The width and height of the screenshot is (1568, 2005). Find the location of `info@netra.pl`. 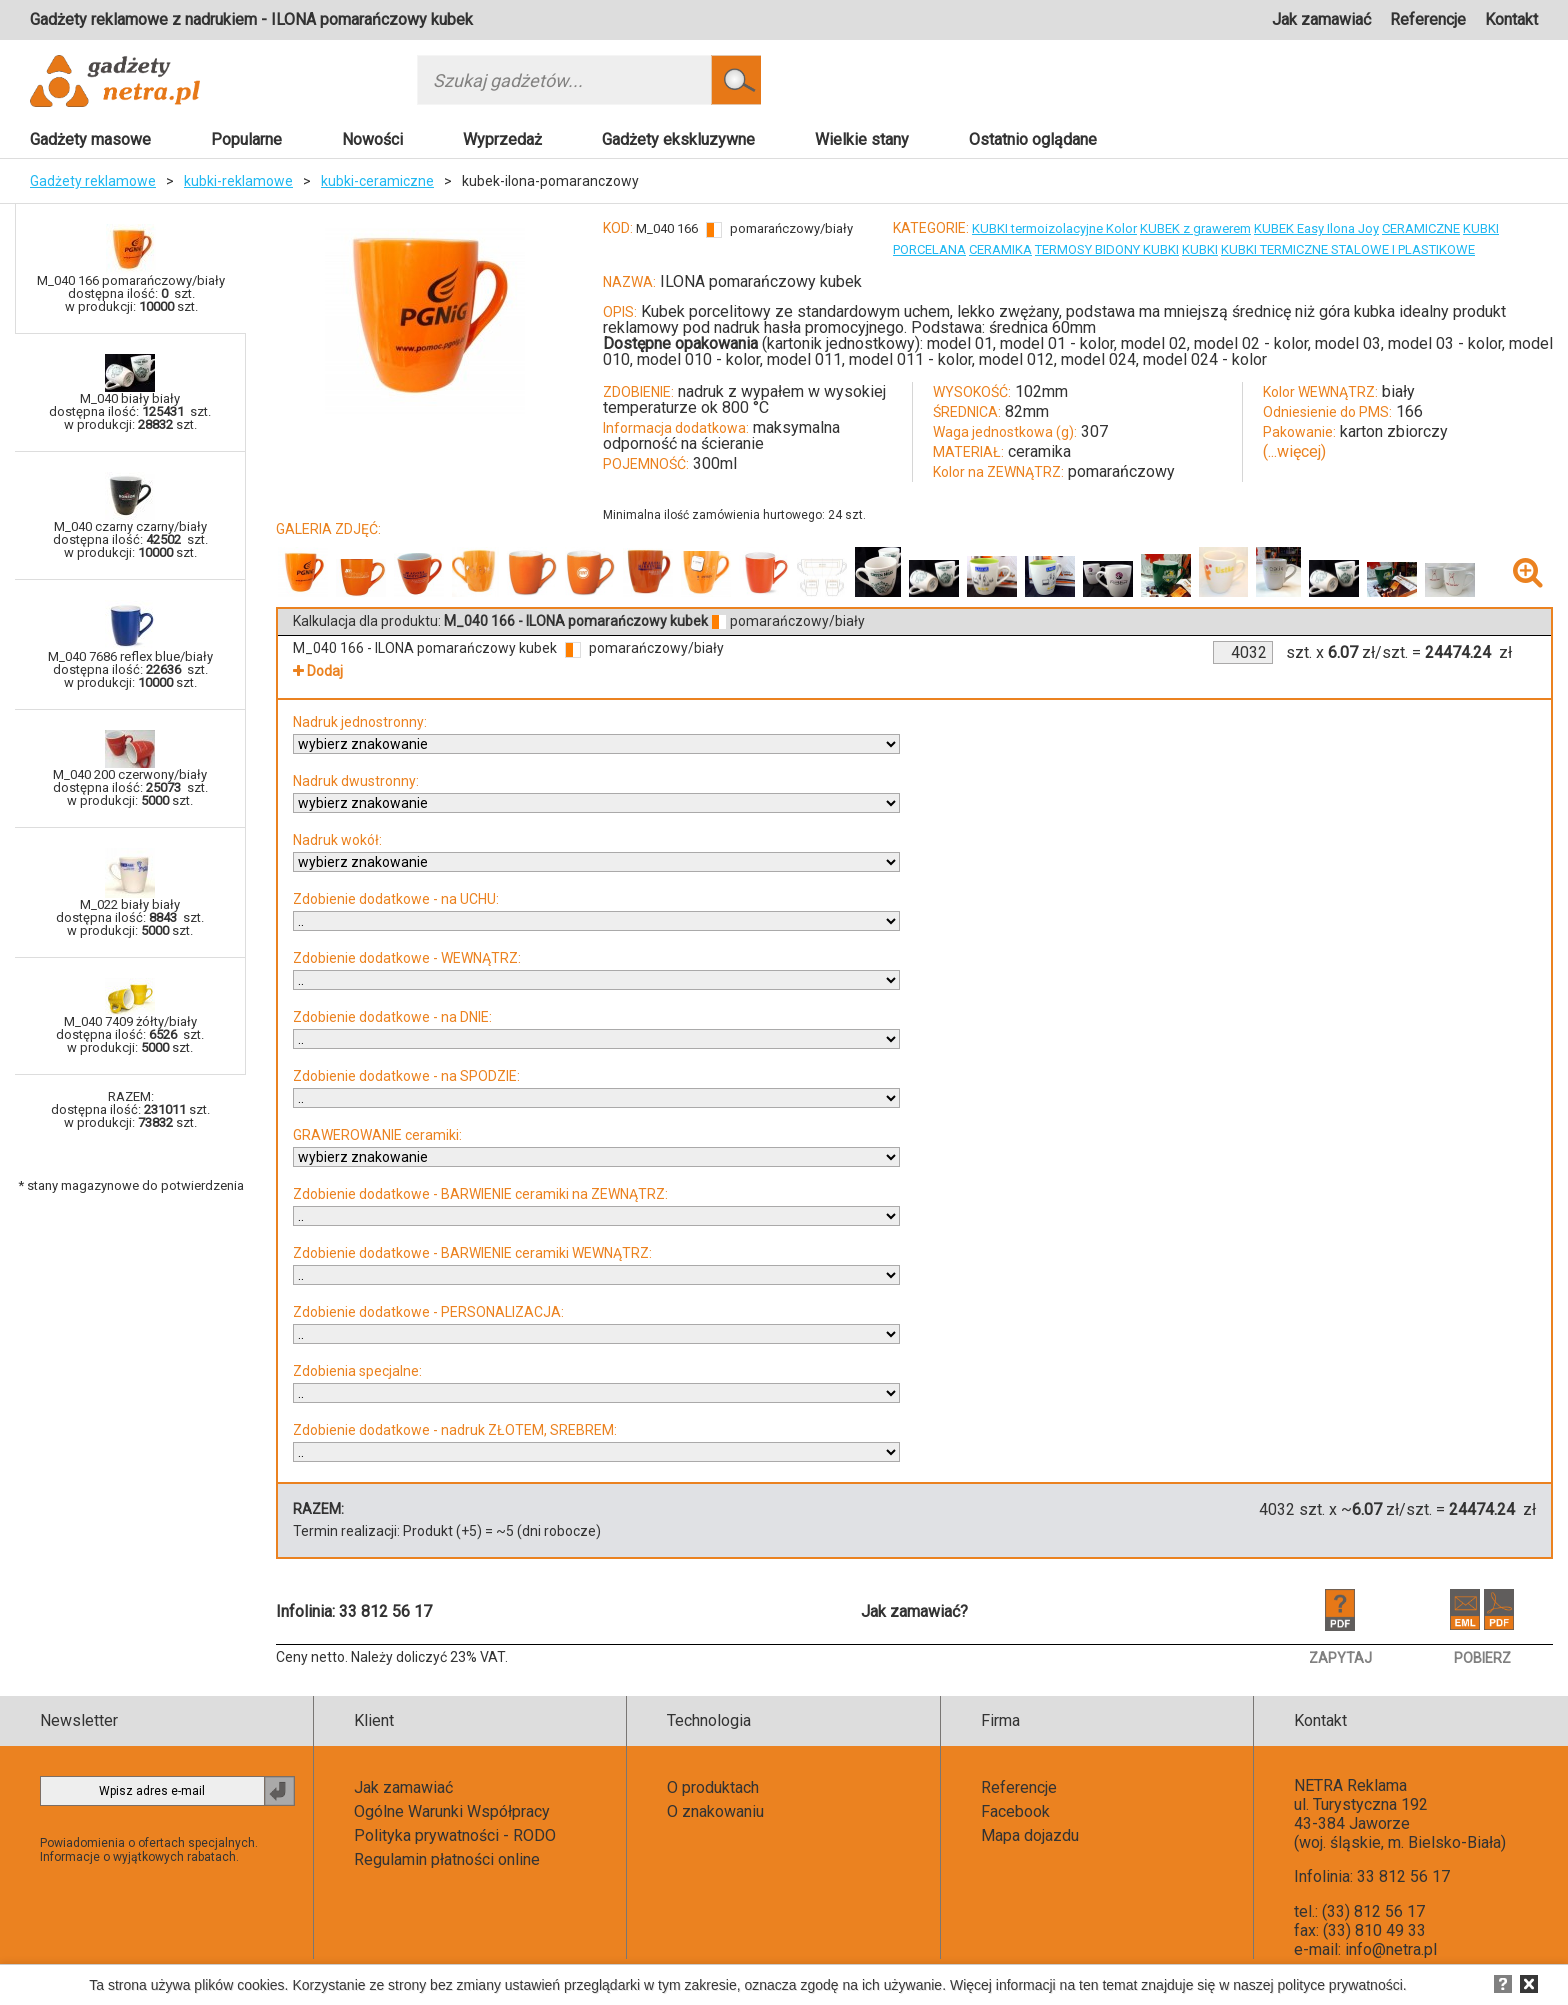

info@netra.pl is located at coordinates (1391, 1949).